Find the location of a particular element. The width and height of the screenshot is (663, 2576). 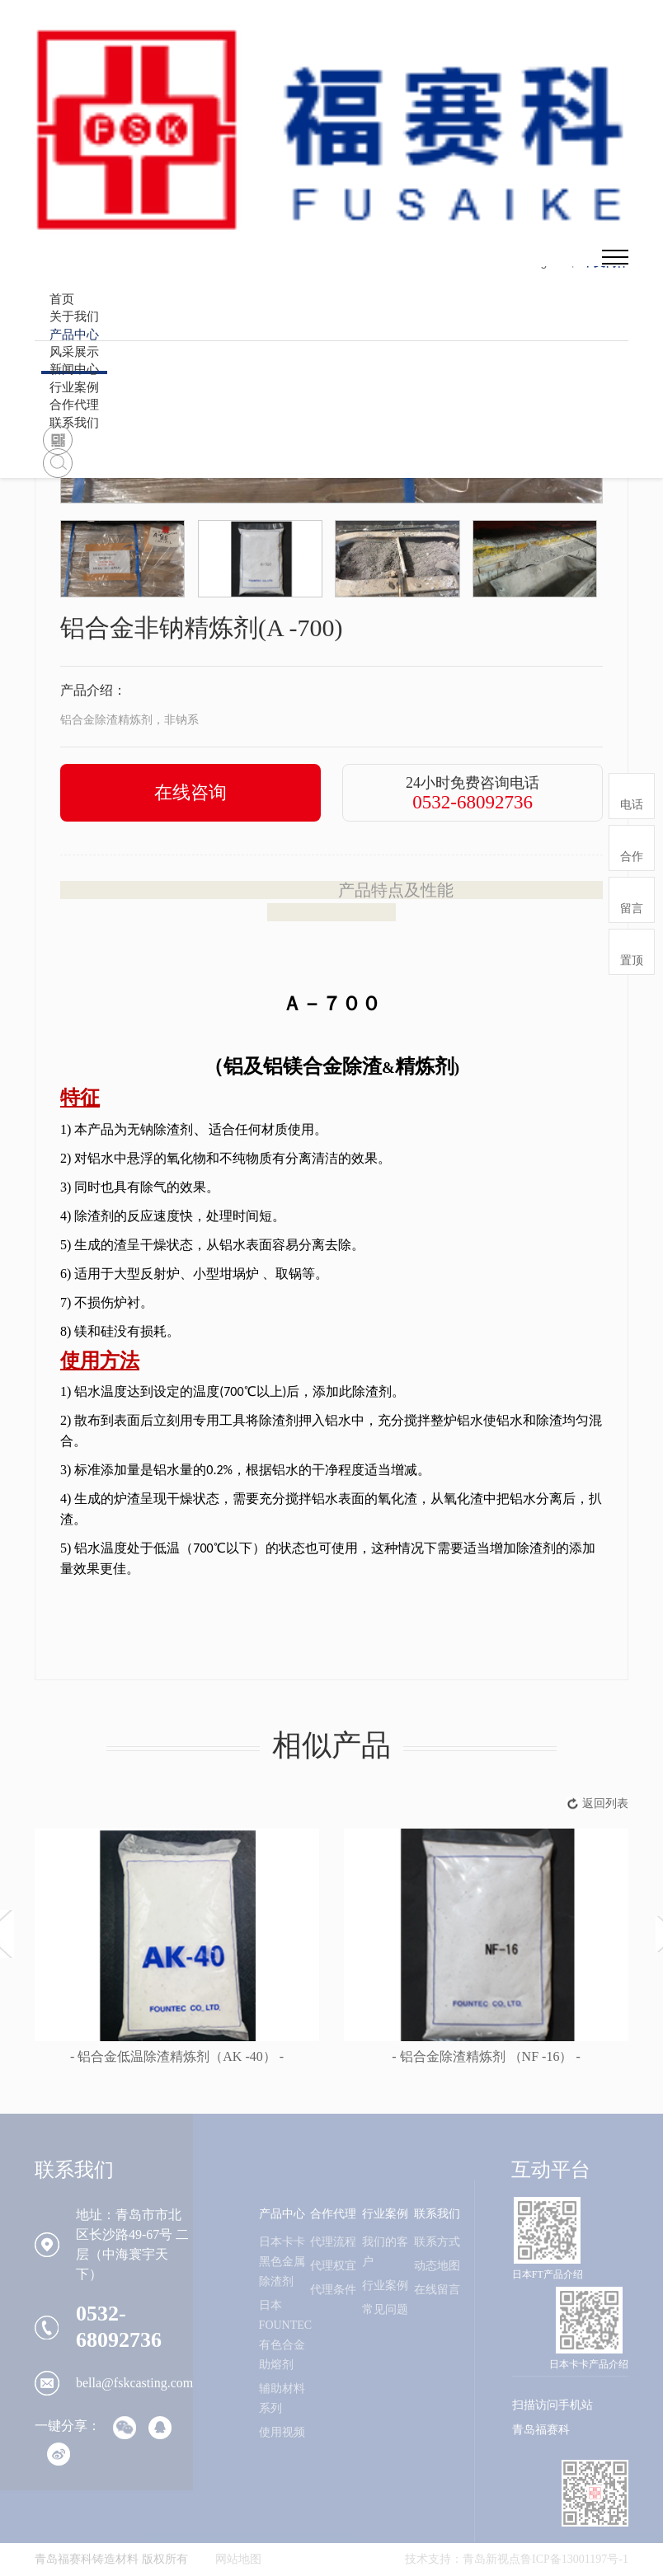

鲁ICP备13001197号-1 is located at coordinates (574, 2559).